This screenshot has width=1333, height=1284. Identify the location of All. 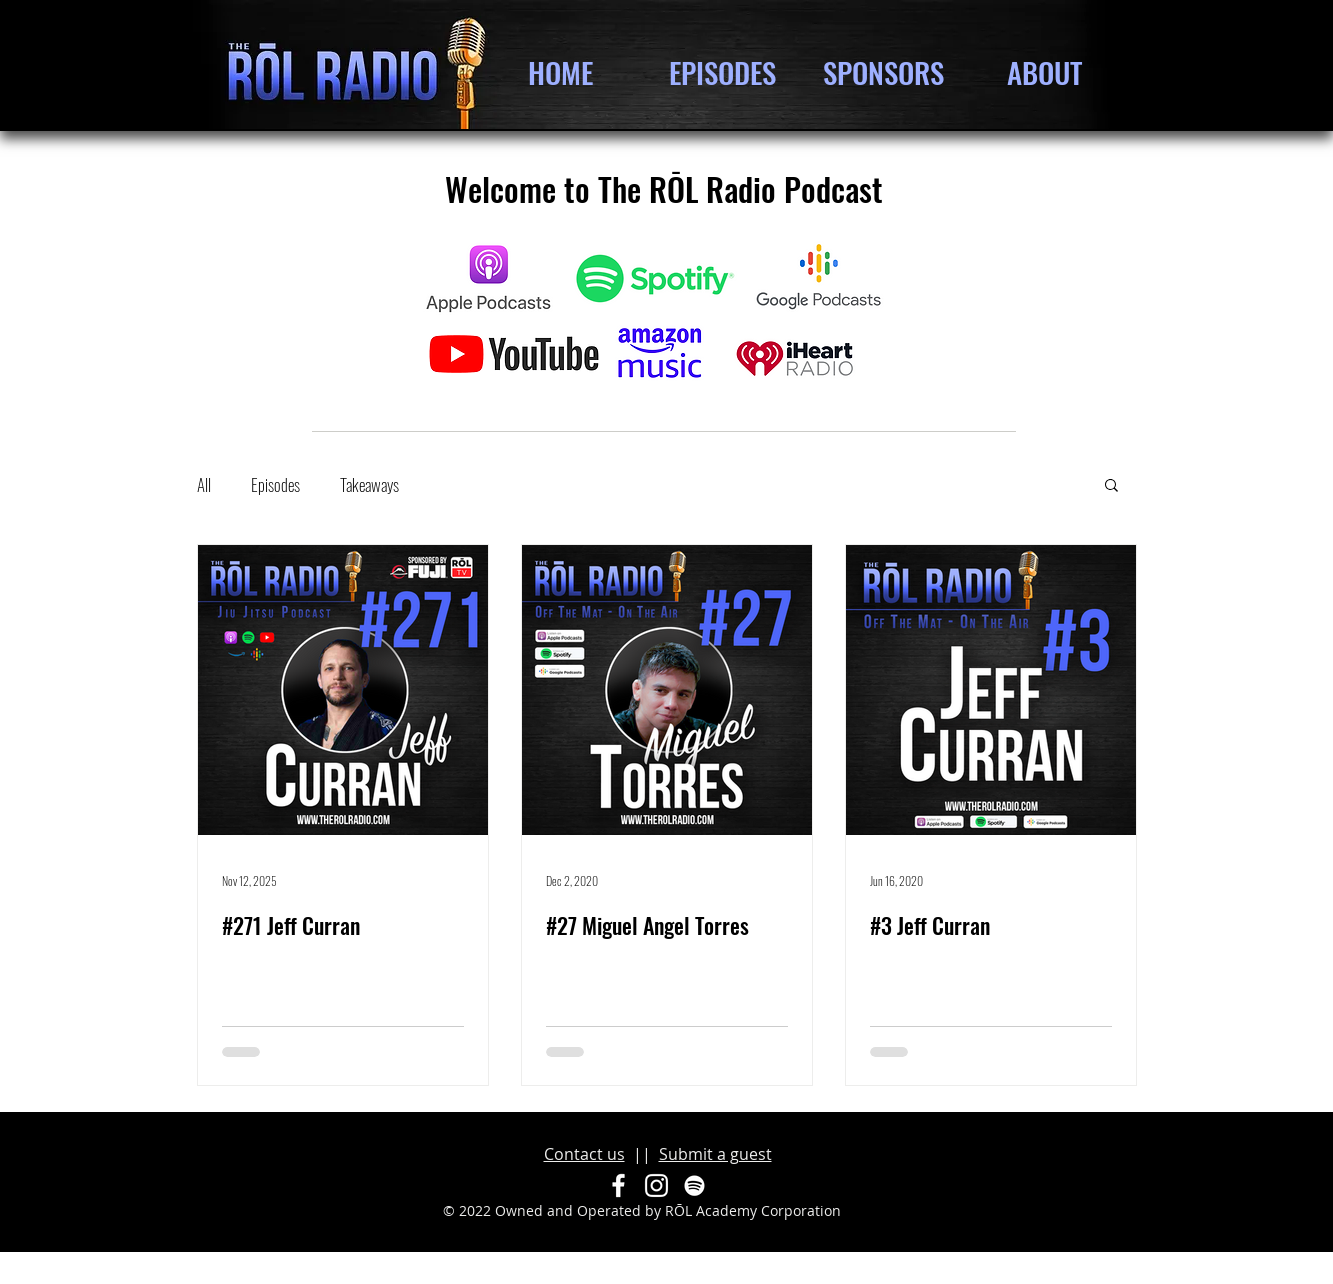
(204, 484).